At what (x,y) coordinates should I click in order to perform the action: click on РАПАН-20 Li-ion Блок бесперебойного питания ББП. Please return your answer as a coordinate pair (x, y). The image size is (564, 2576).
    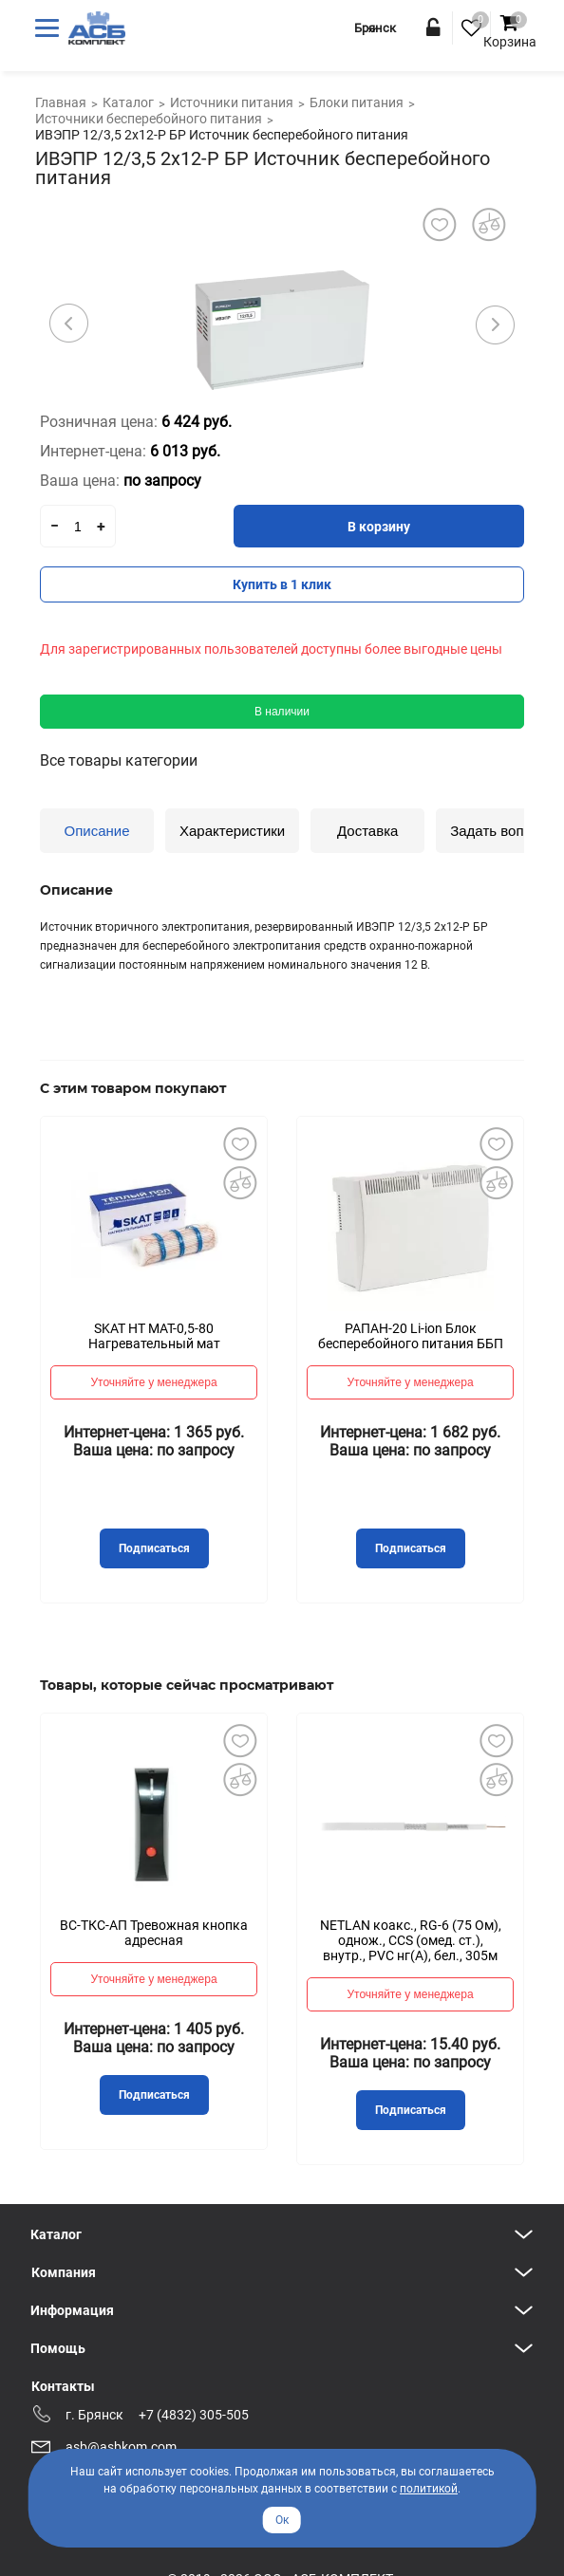
    Looking at the image, I should click on (410, 1336).